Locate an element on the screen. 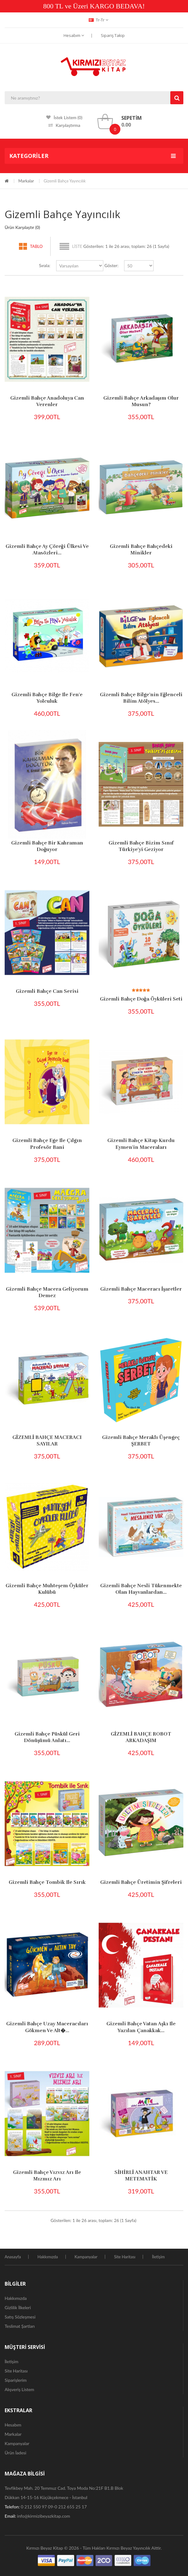 This screenshot has width=188, height=2576. Gizemli Bahçe Macera Geliyorum Demez is located at coordinates (47, 1292).